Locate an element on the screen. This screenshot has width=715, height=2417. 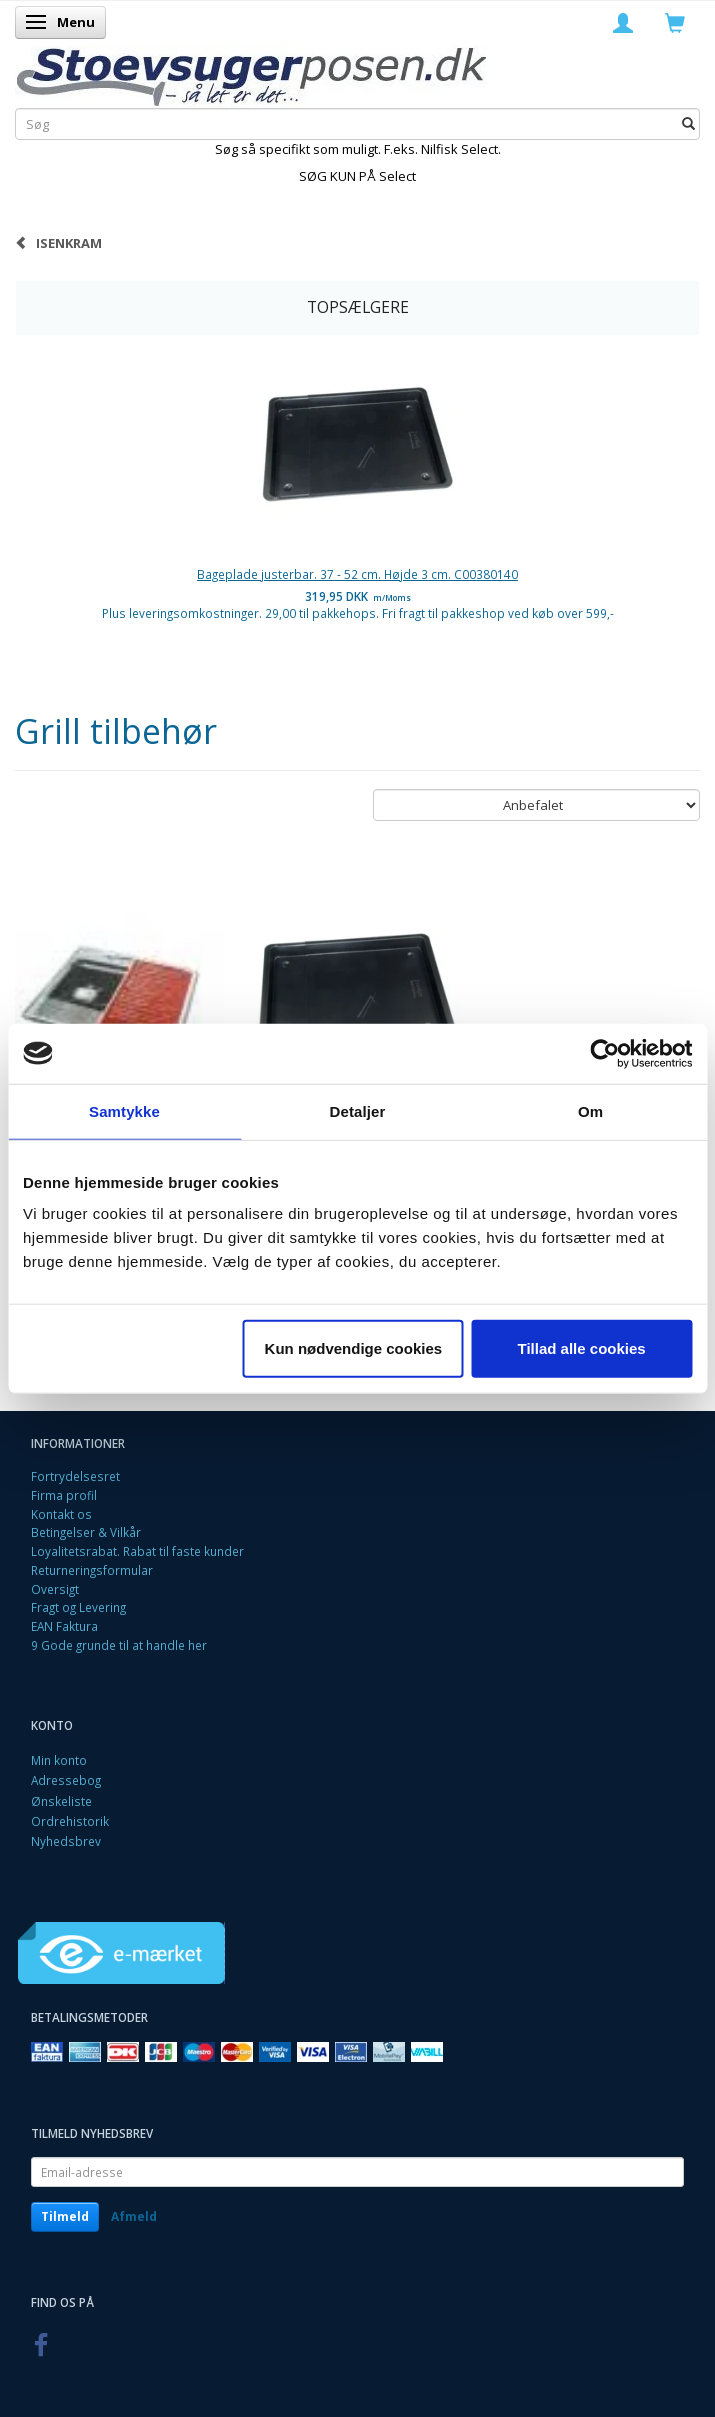
Bageplade justerbar. 37 - 52 cm. Højde 3 cm. C00380140 is located at coordinates (357, 574).